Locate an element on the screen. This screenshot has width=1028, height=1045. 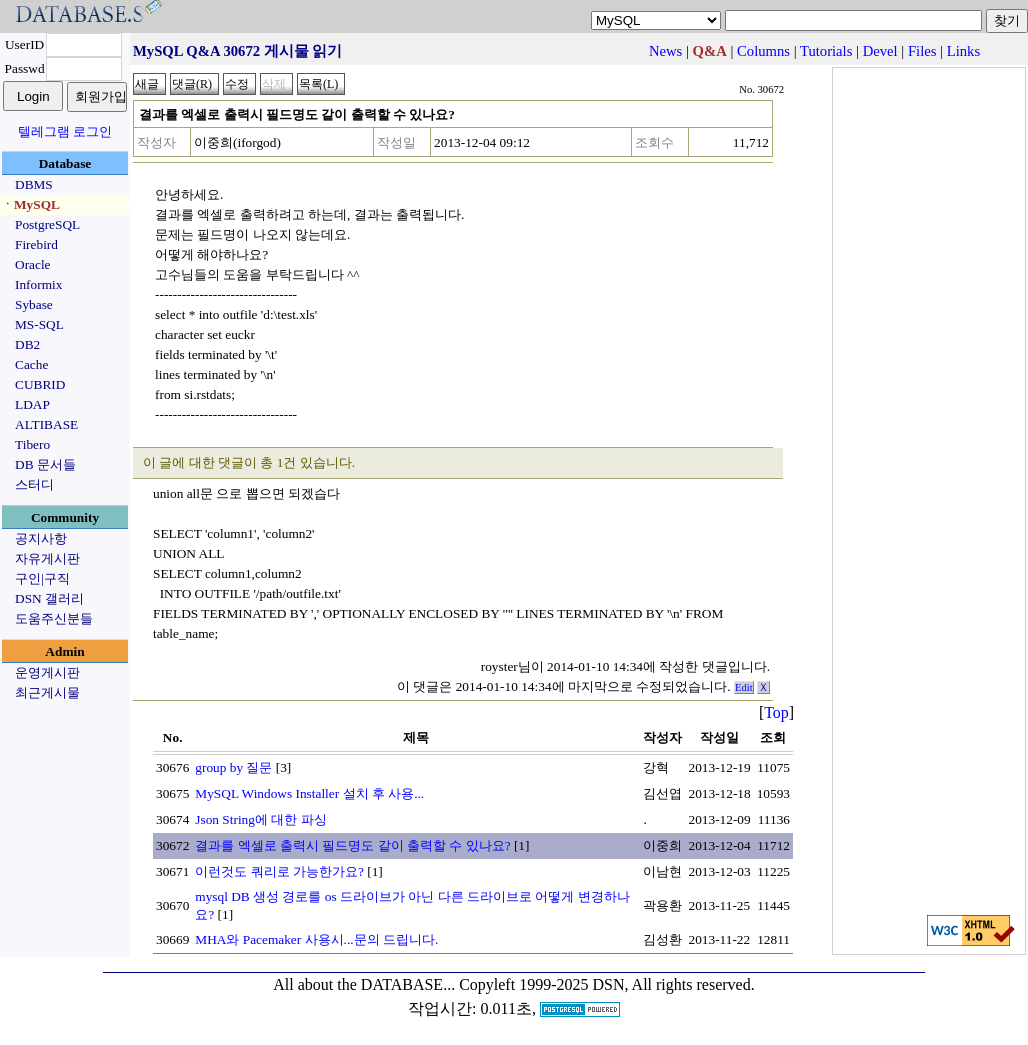
MySQL Windows Installer 설치 후 사용... is located at coordinates (309, 793).